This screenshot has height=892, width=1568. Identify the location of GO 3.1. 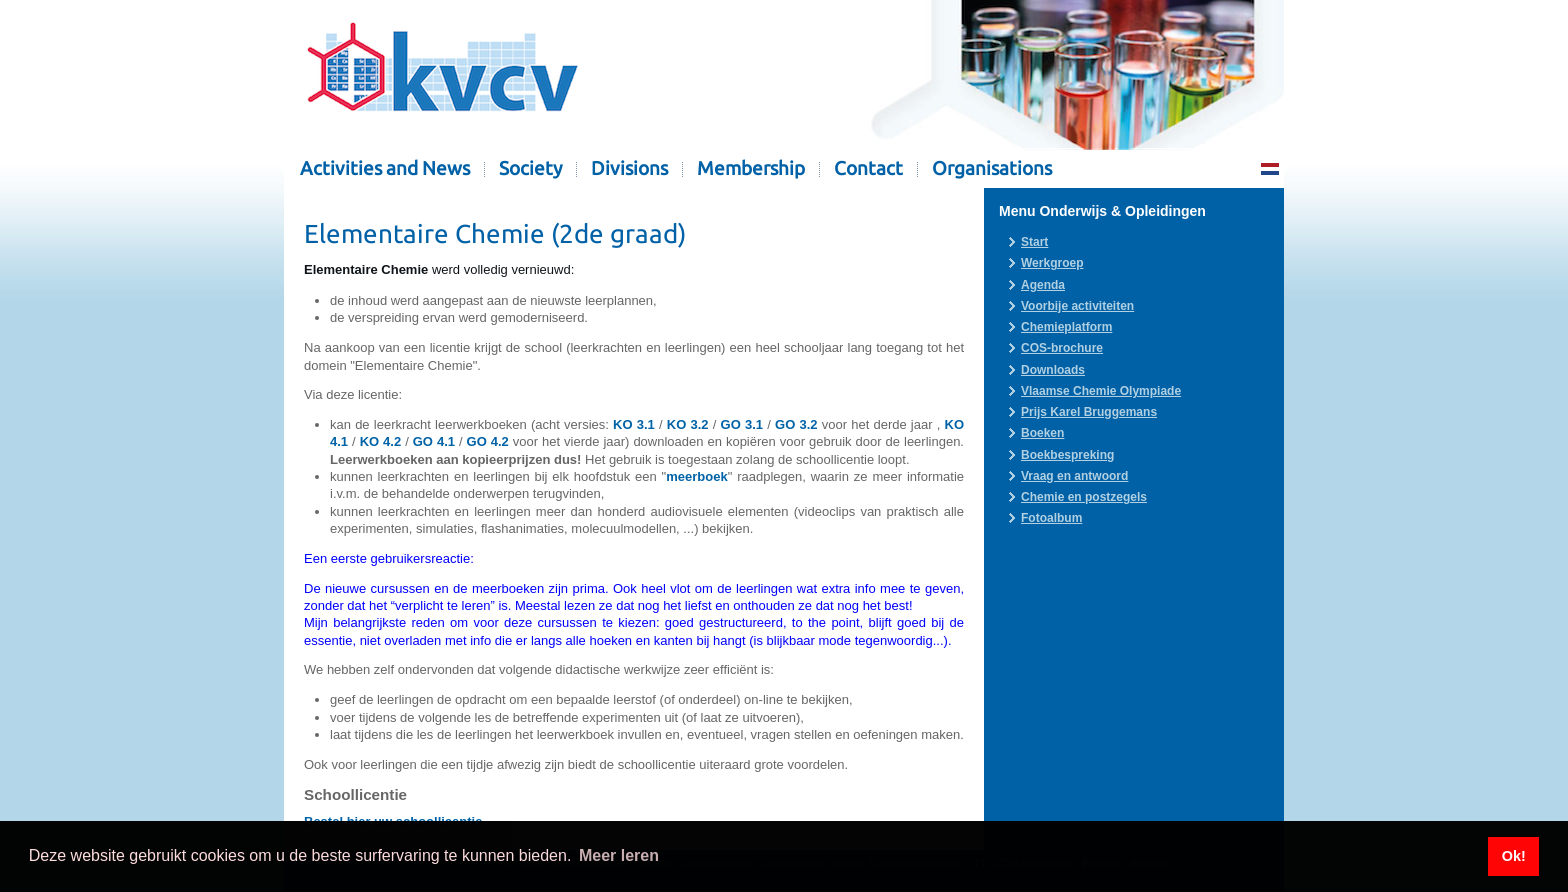
(742, 424).